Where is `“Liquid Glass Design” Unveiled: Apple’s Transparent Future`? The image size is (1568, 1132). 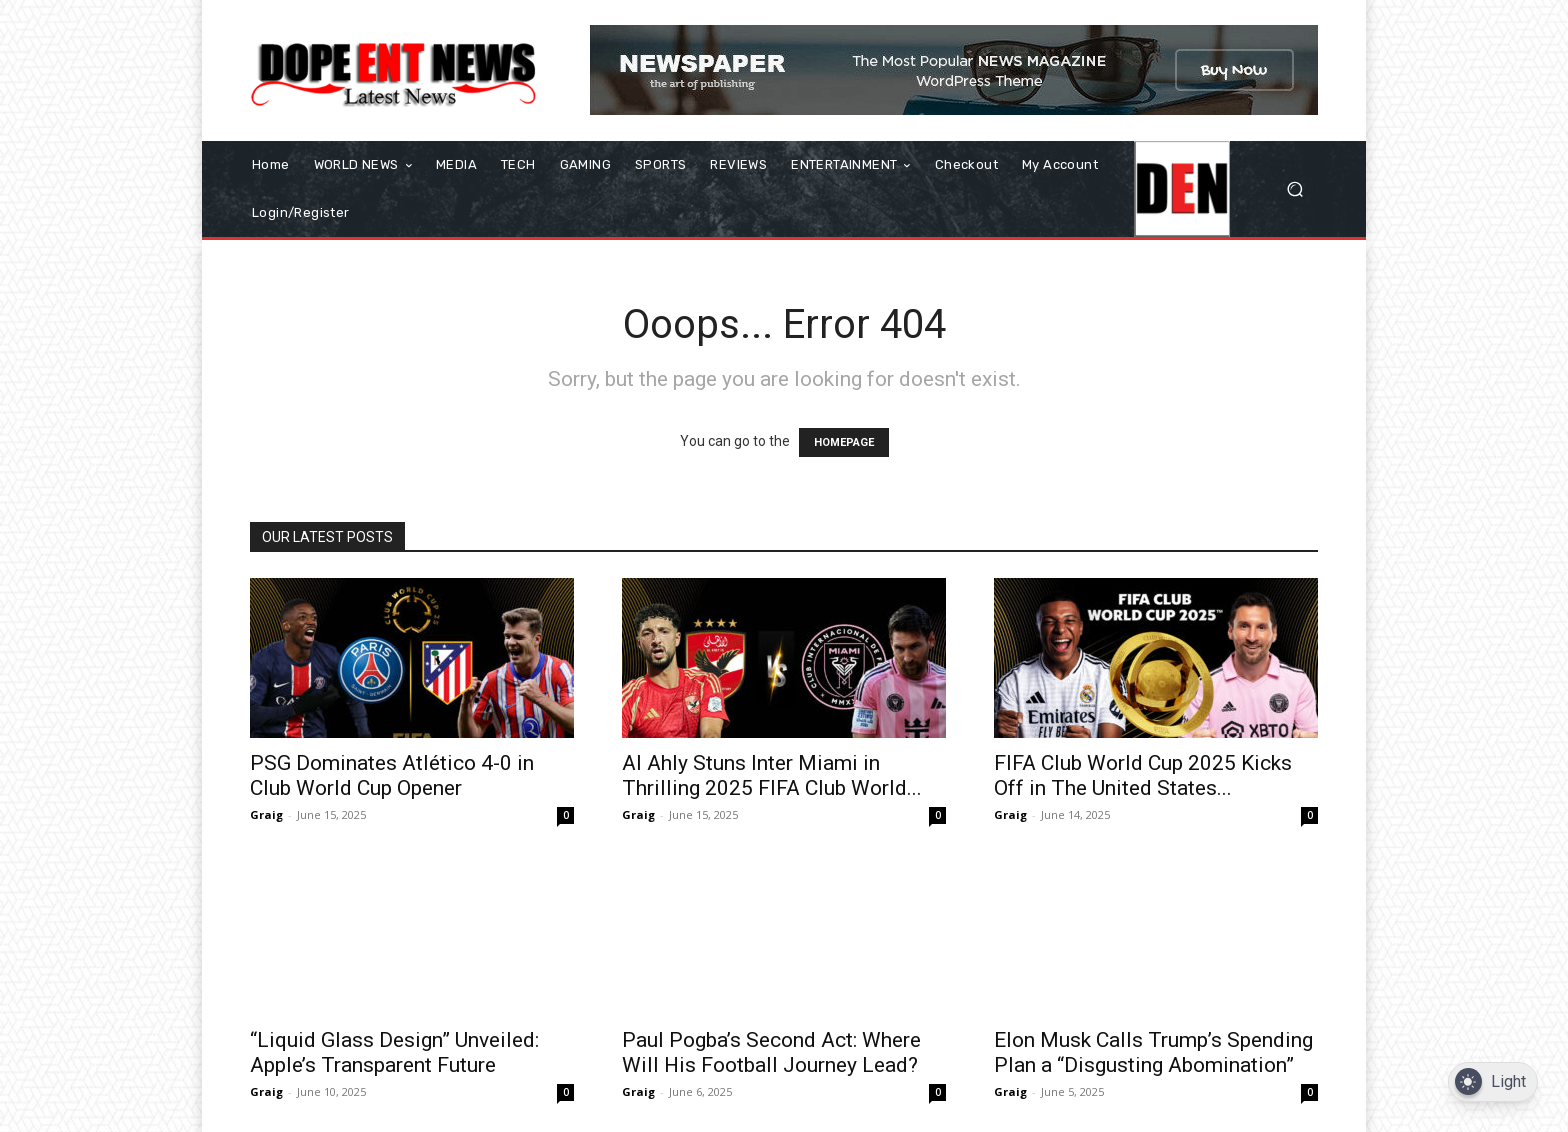 “Liquid Glass Design” Unveiled: Apple’s Transparent Future is located at coordinates (394, 1052).